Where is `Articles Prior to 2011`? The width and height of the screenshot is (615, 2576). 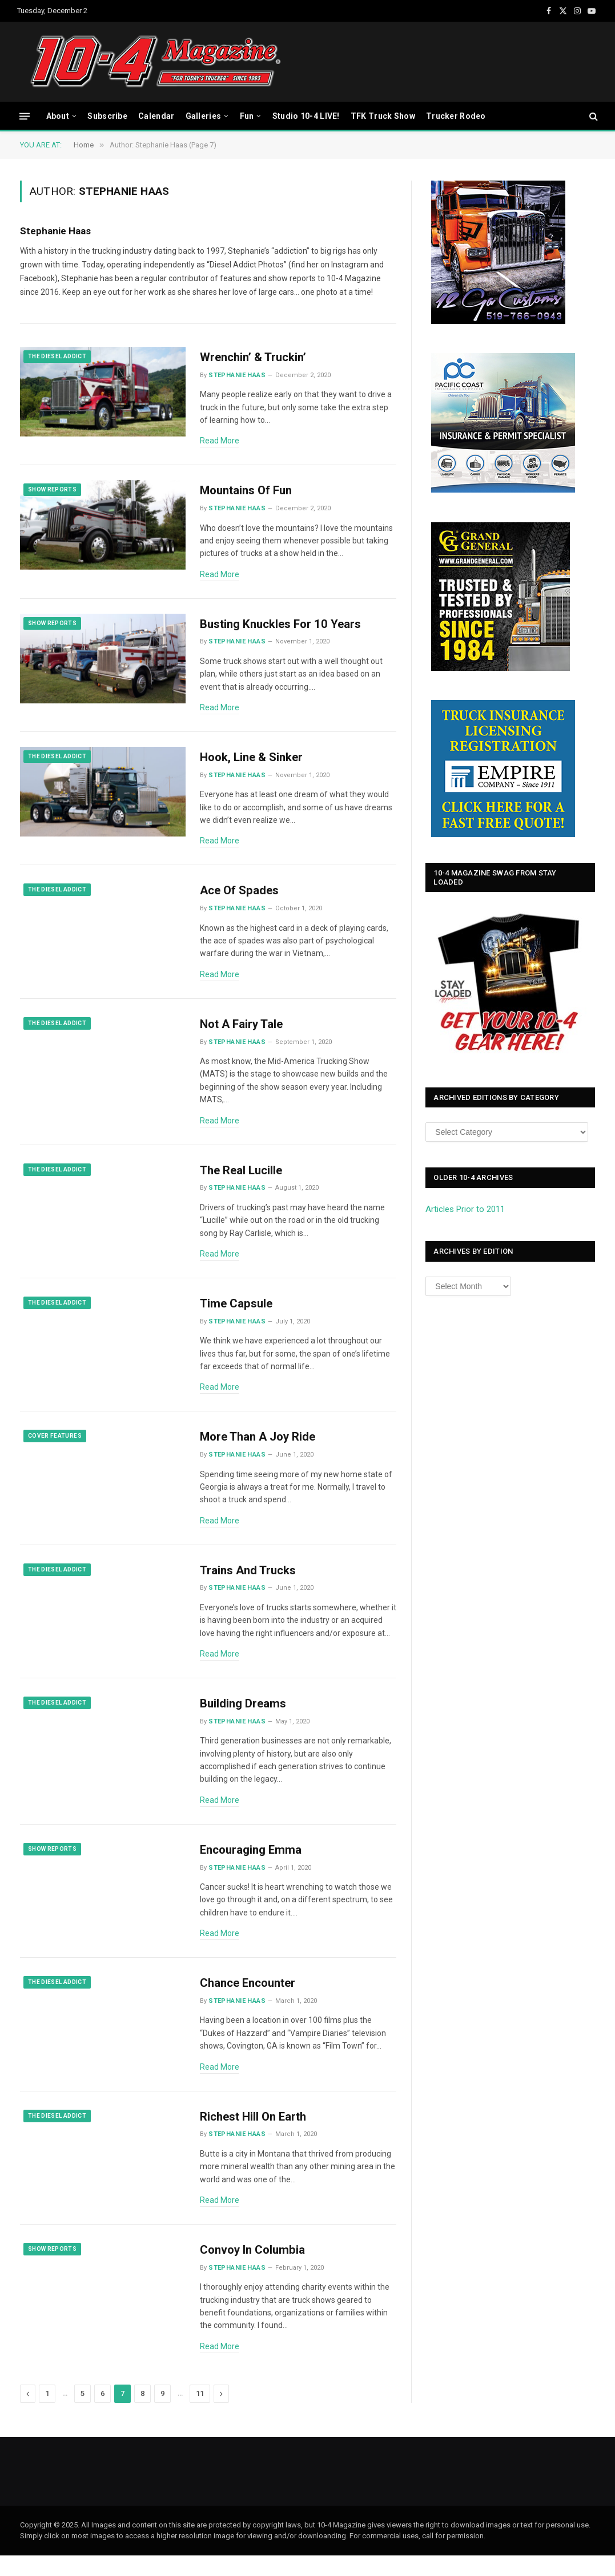
Articles Prior to 2011 is located at coordinates (465, 1209).